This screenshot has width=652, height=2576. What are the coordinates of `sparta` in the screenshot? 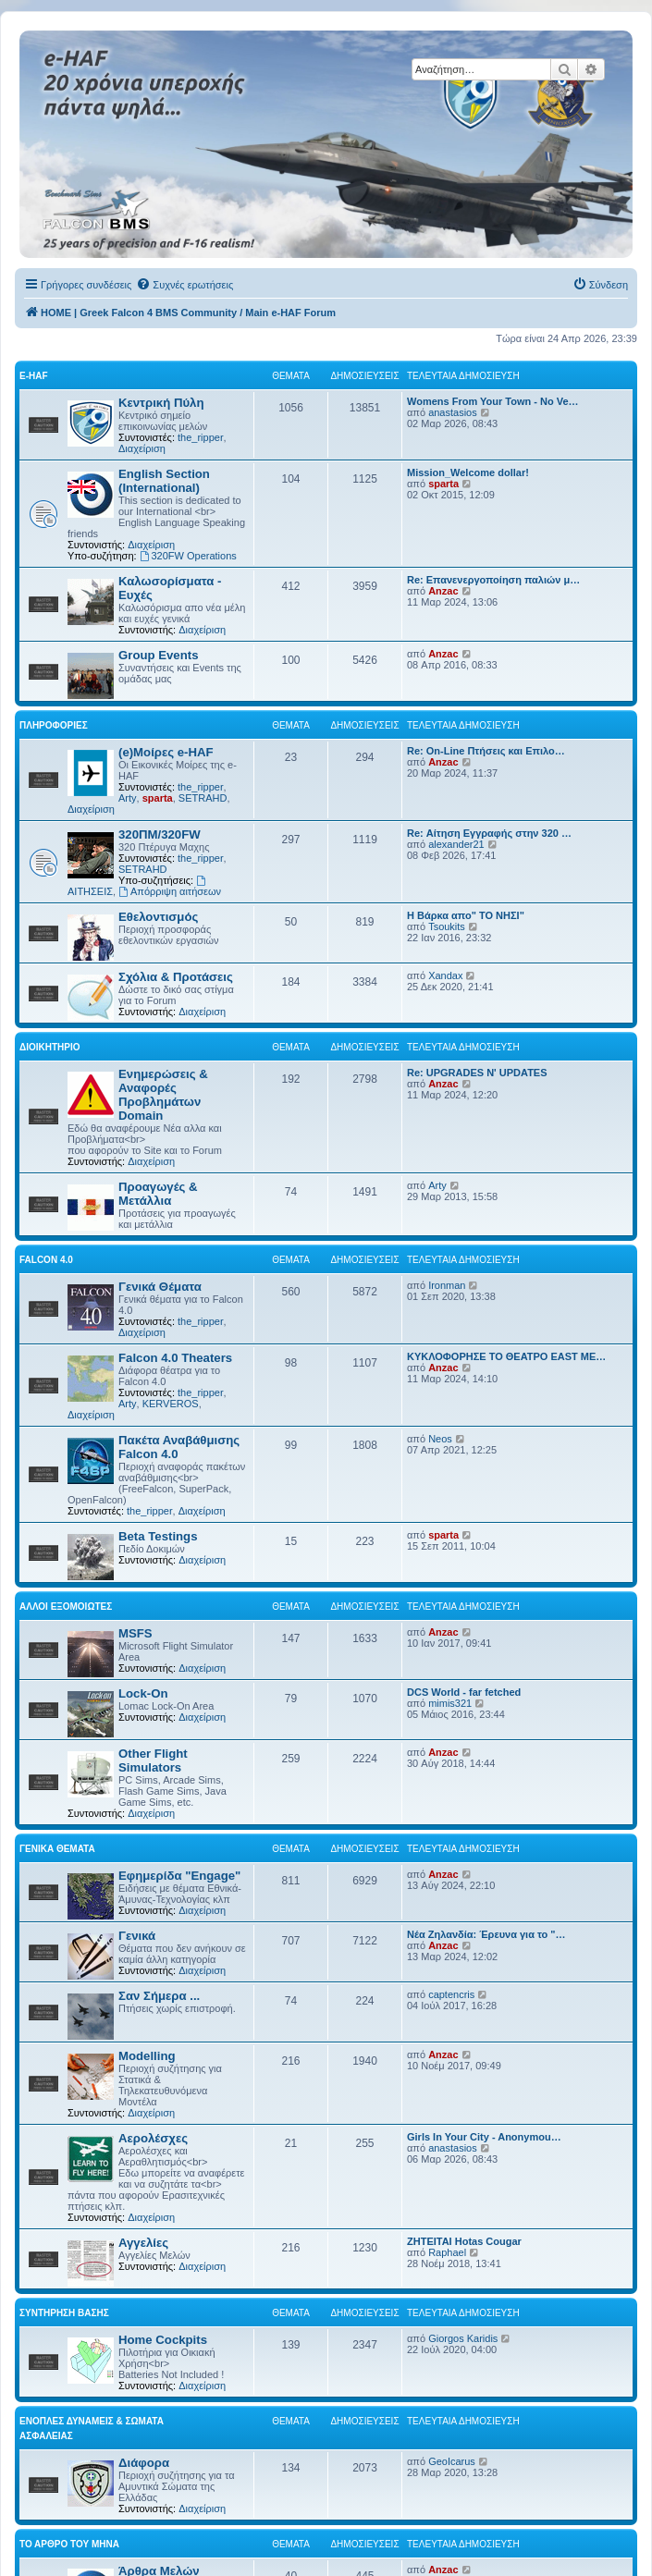 It's located at (443, 483).